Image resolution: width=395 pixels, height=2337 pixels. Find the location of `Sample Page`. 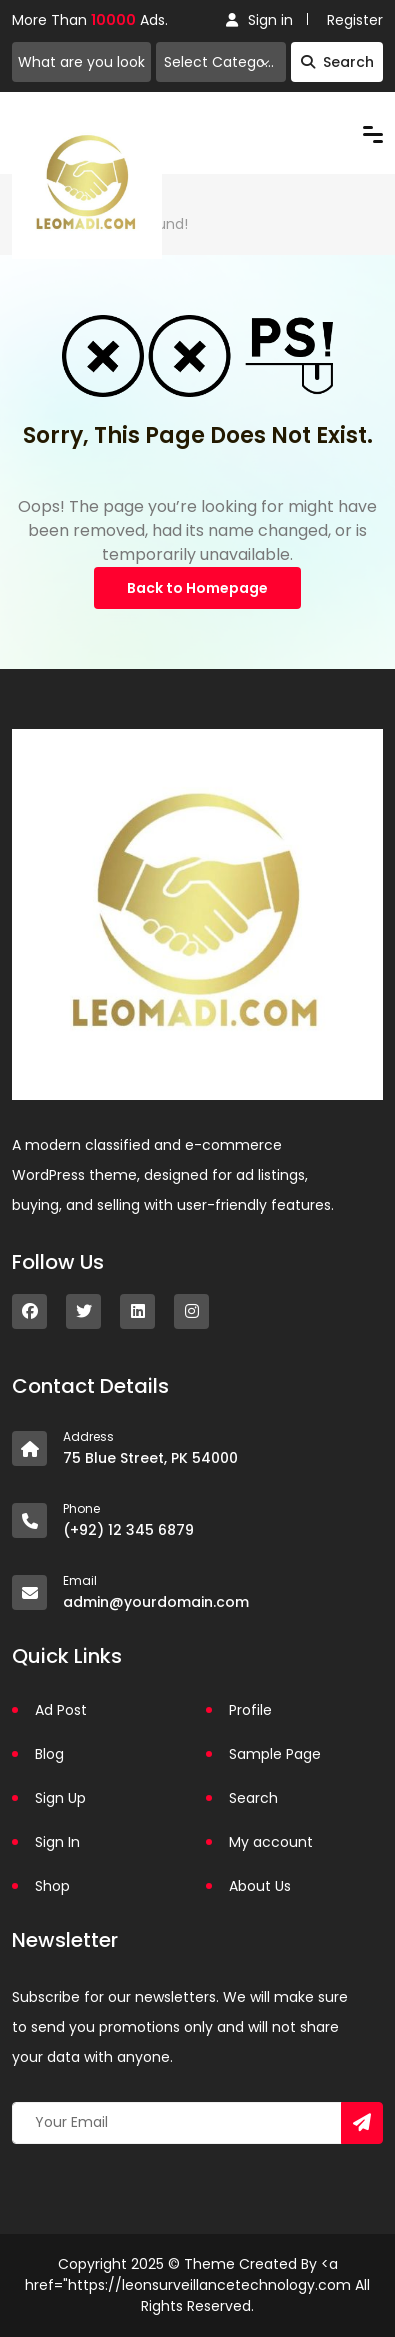

Sample Page is located at coordinates (275, 1754).